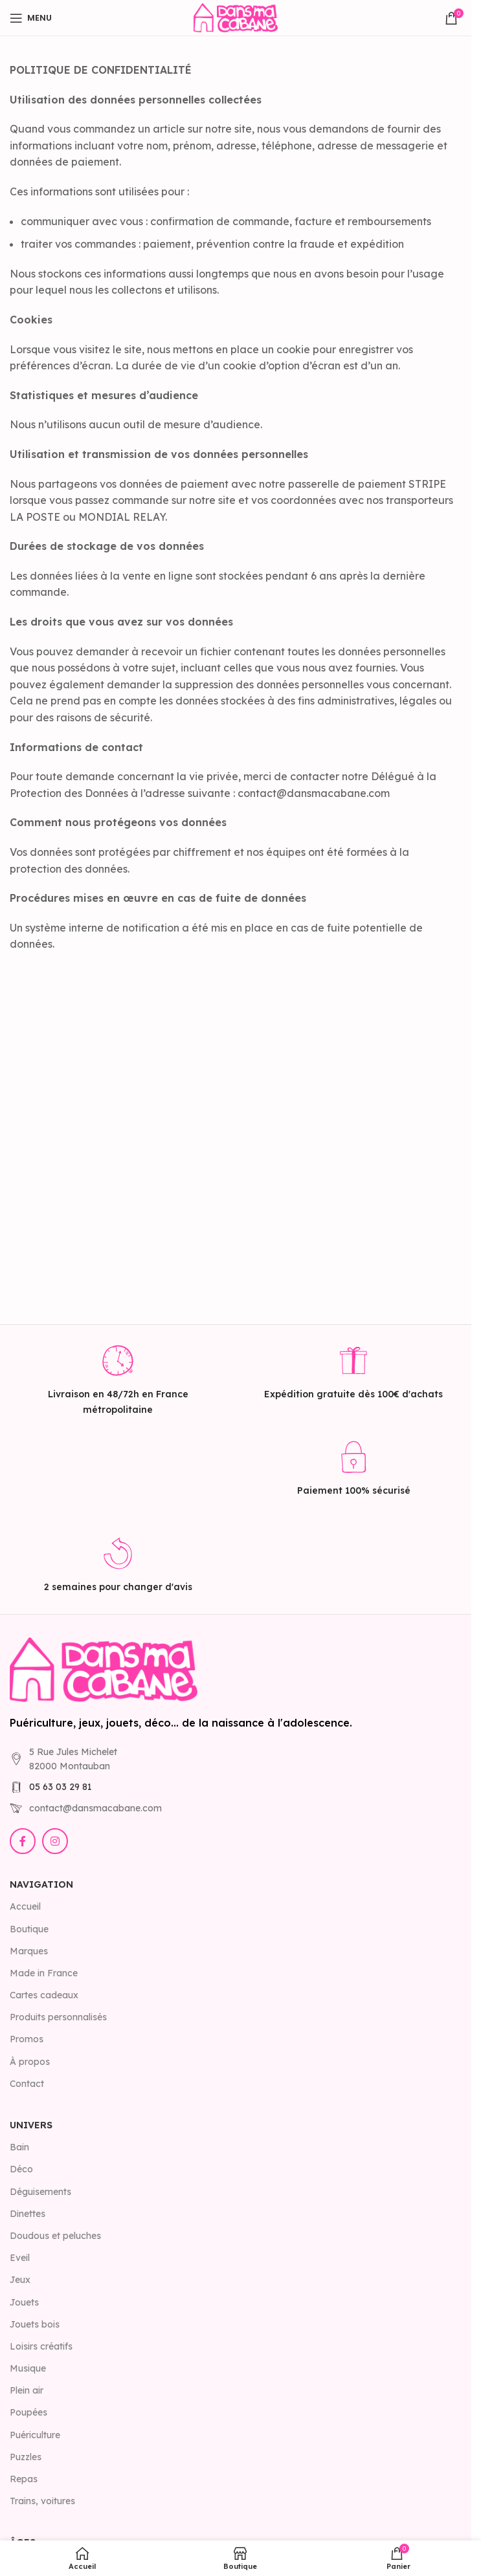 The image size is (481, 2576). I want to click on 05 63 03 29 81, so click(60, 1787).